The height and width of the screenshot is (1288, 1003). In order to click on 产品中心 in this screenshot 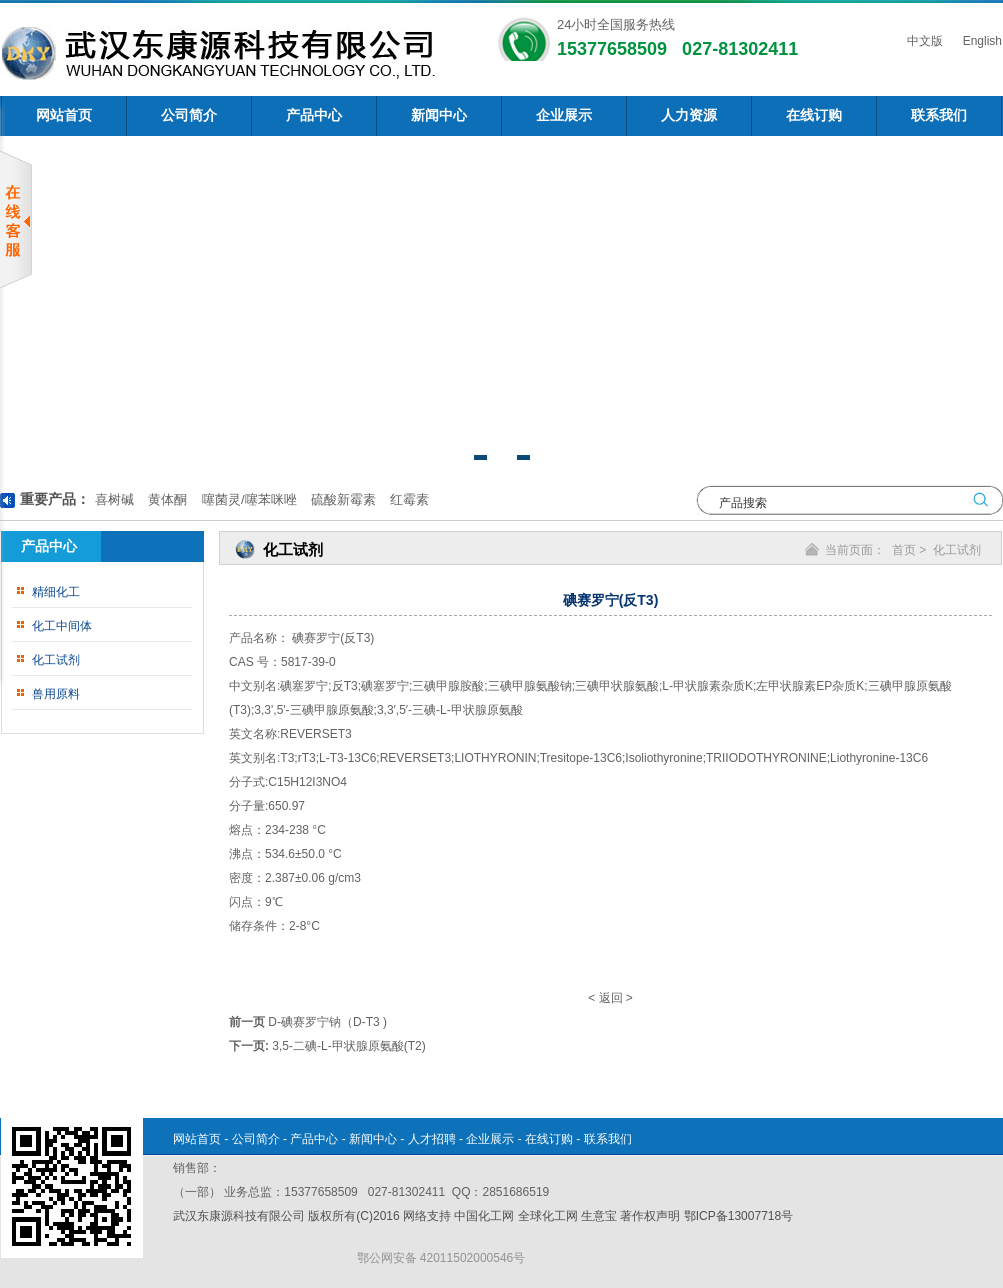, I will do `click(314, 115)`.